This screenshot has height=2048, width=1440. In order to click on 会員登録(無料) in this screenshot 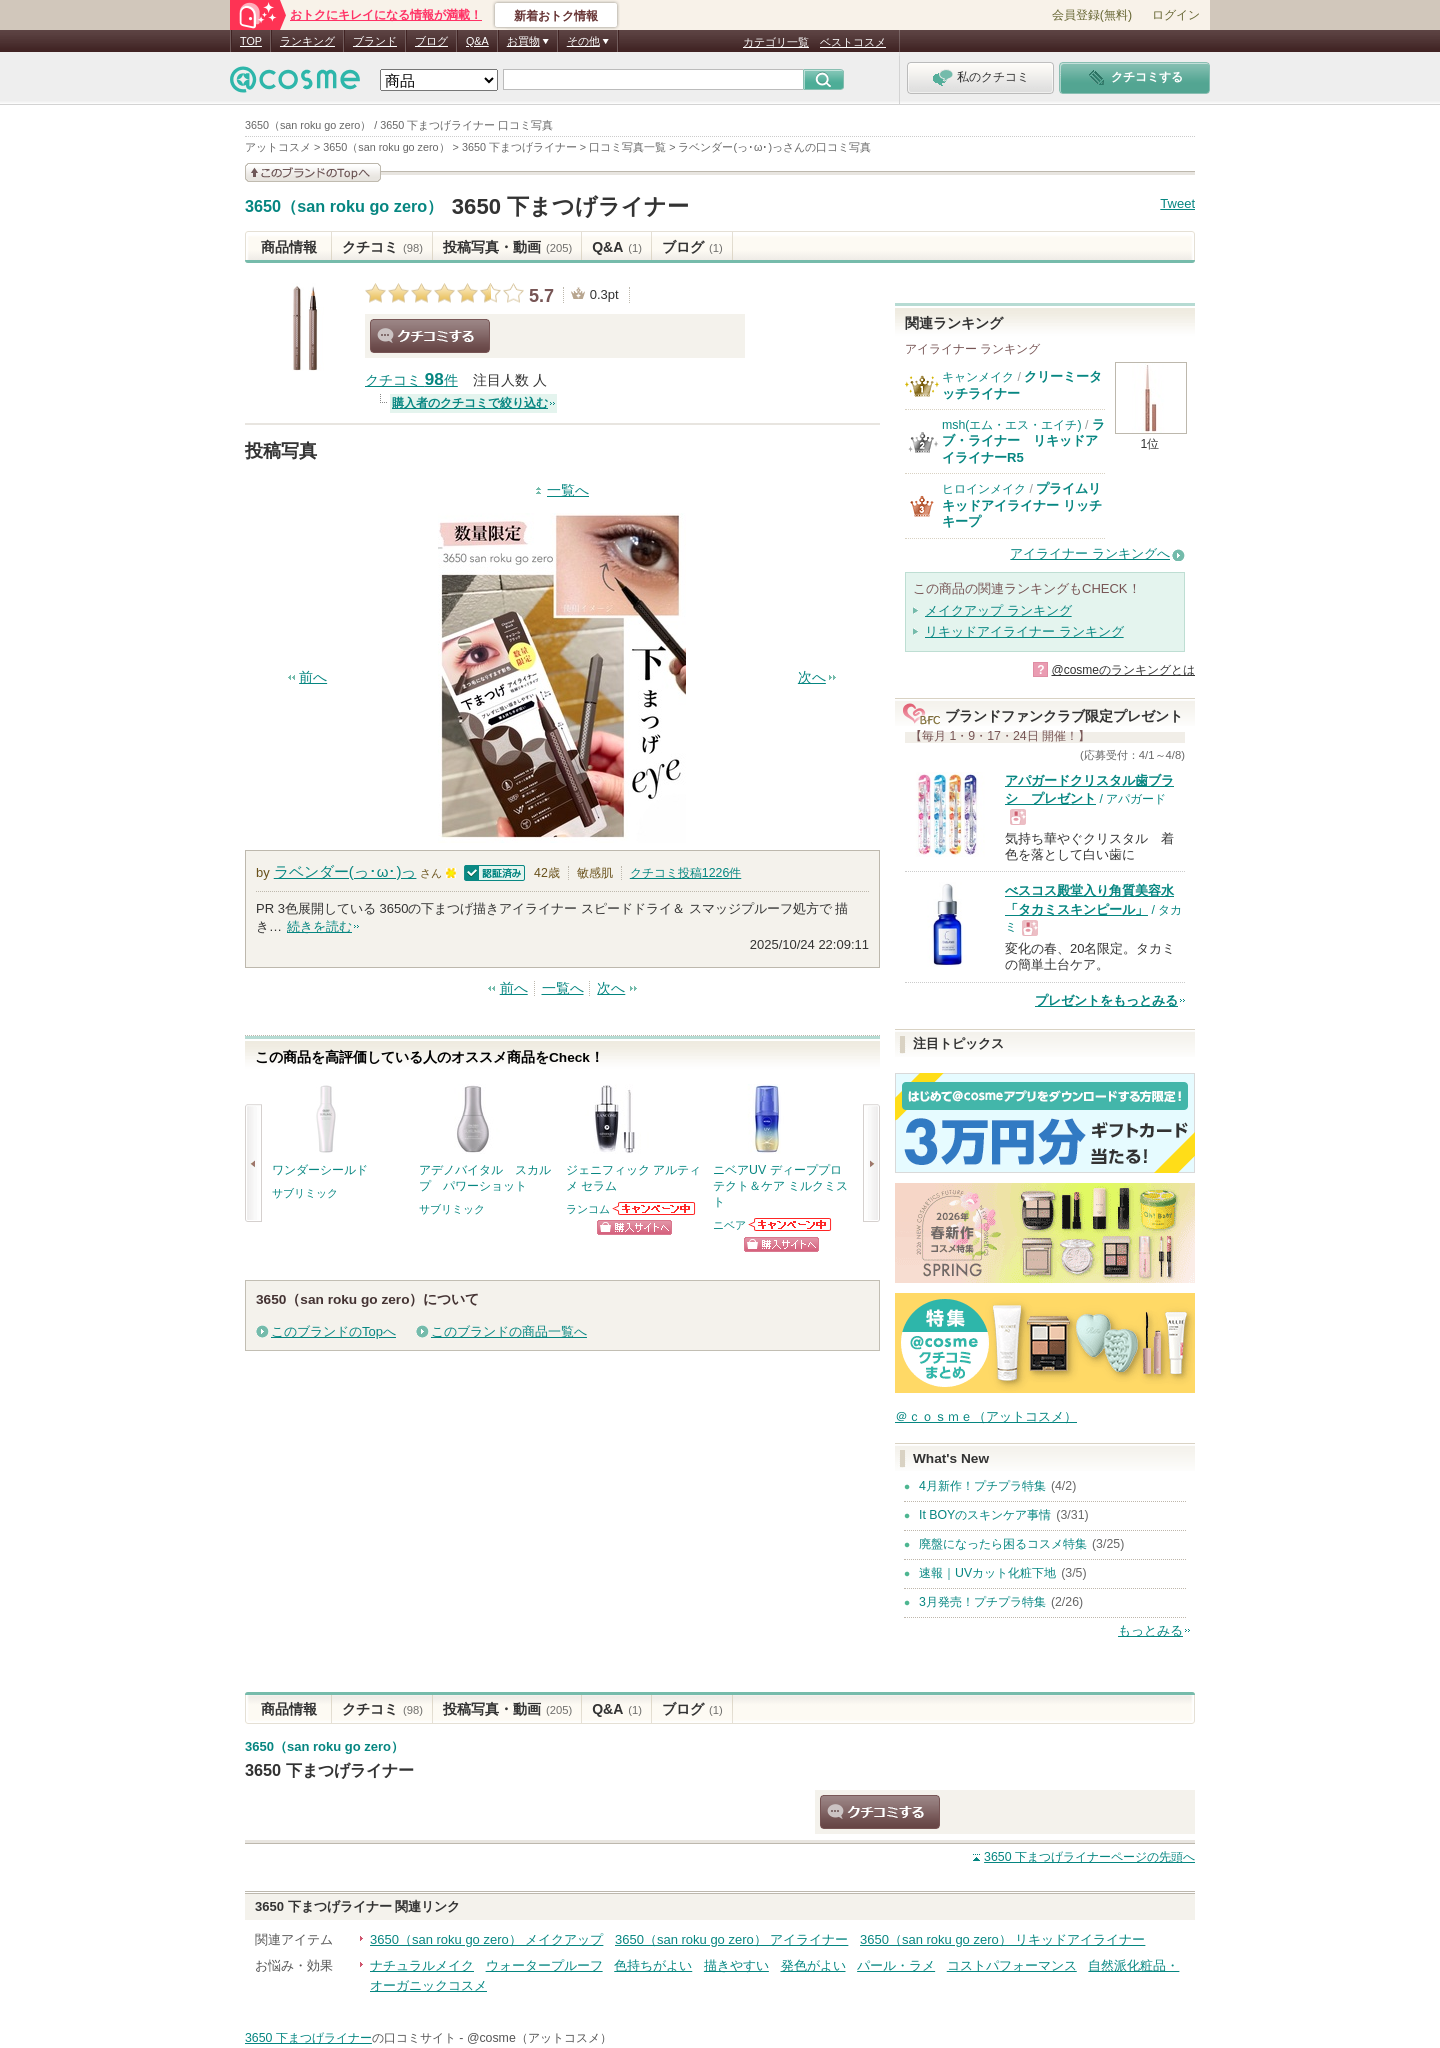, I will do `click(1092, 15)`.